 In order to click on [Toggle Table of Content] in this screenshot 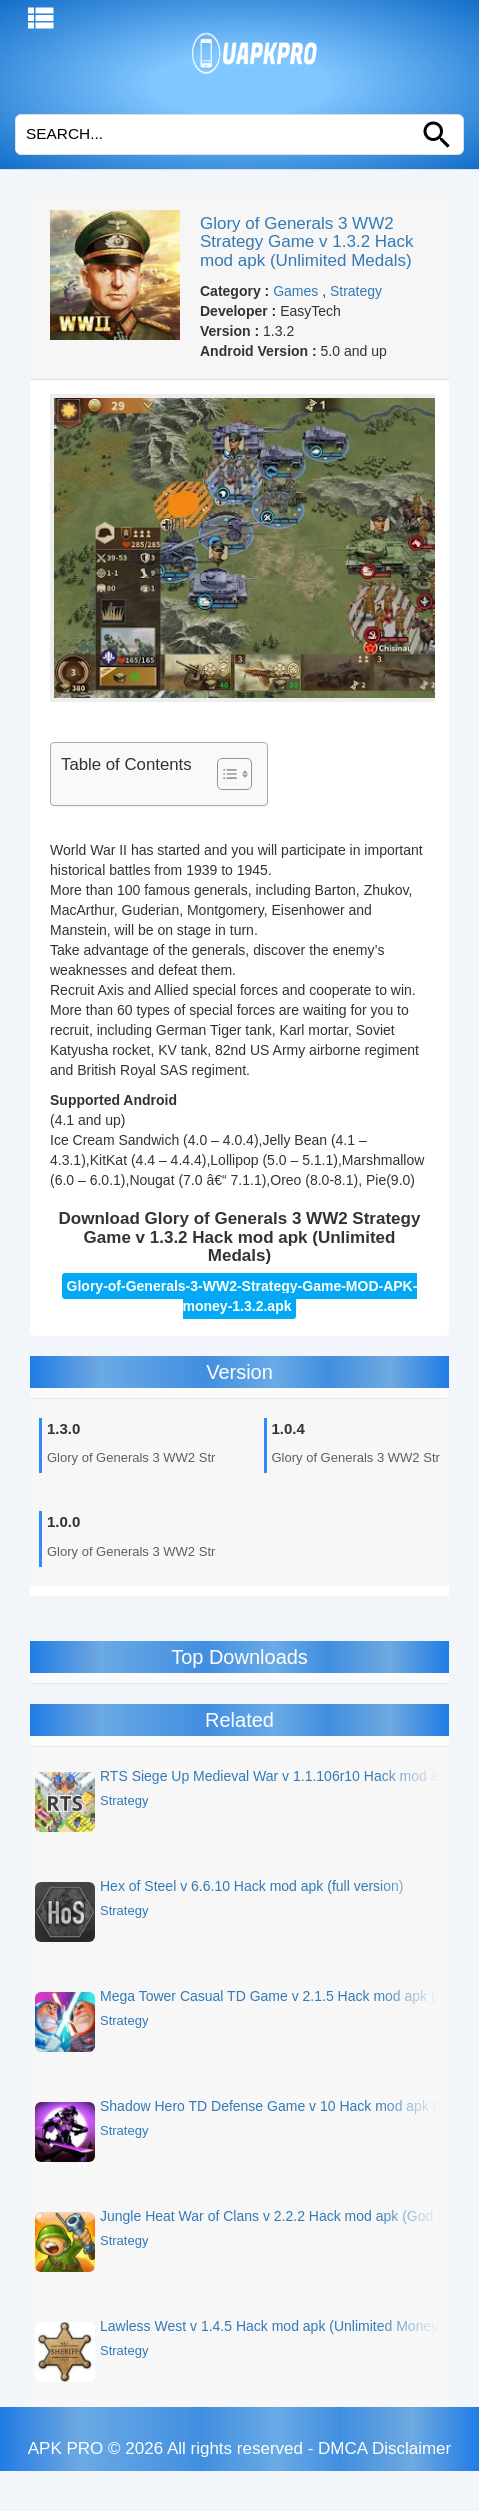, I will do `click(224, 774)`.